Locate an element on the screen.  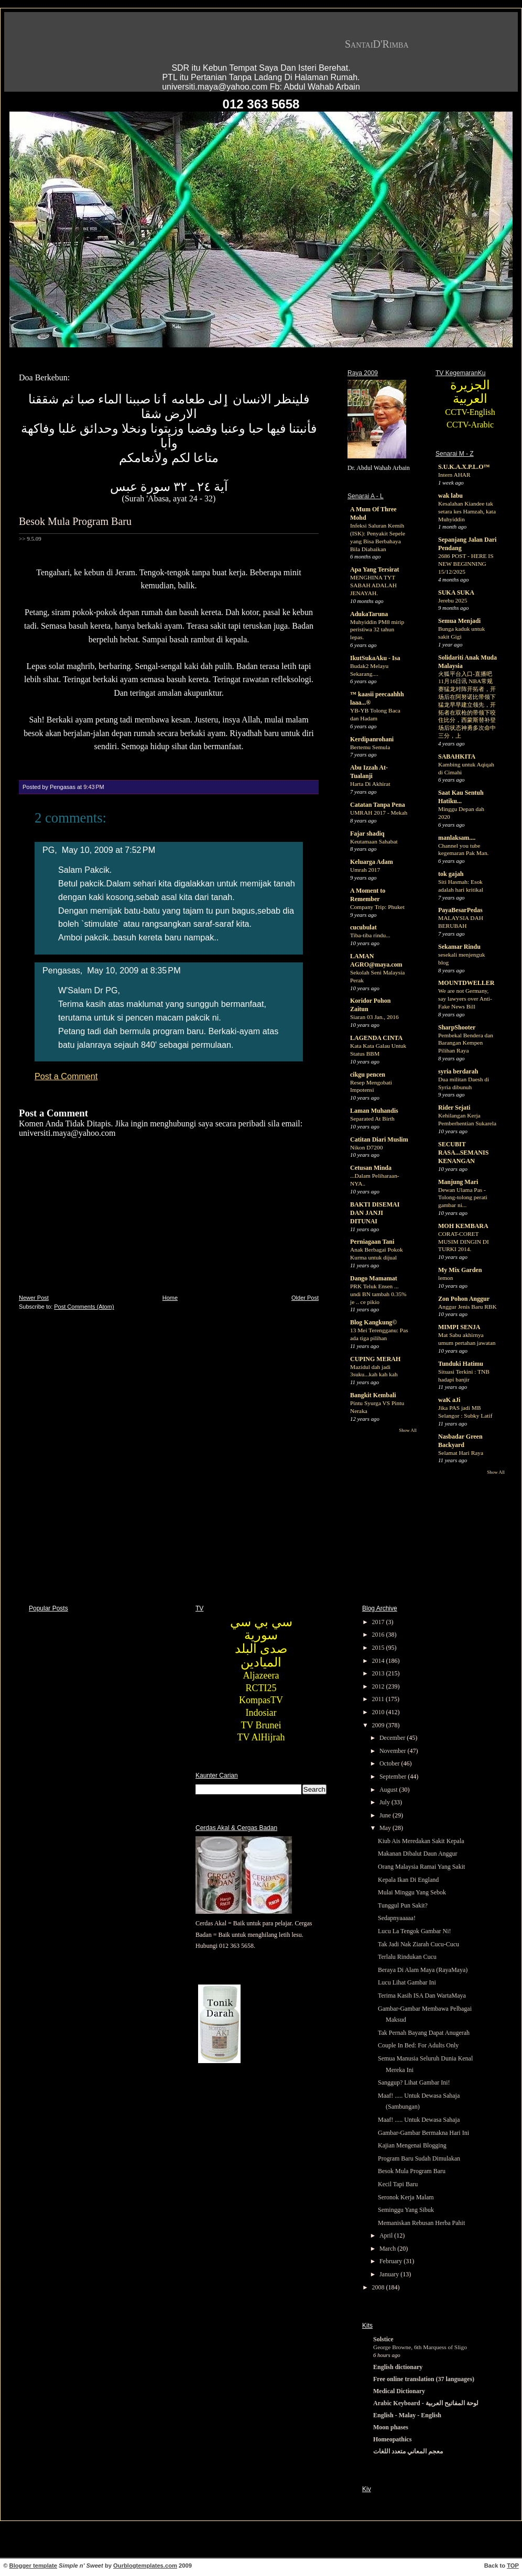
Orang Malaysia Ramai Yang Sakit is located at coordinates (421, 1866).